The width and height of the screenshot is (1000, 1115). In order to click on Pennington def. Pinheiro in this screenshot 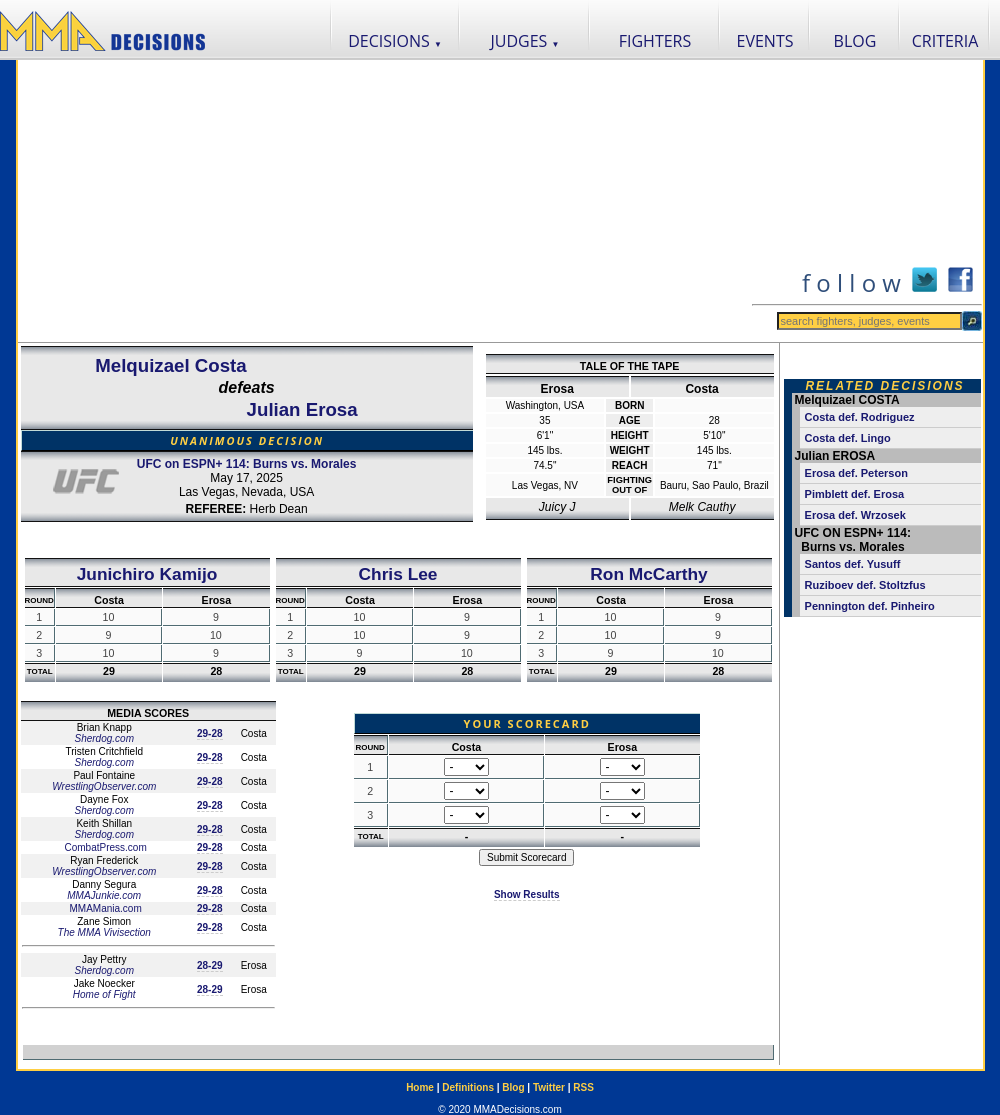, I will do `click(870, 606)`.